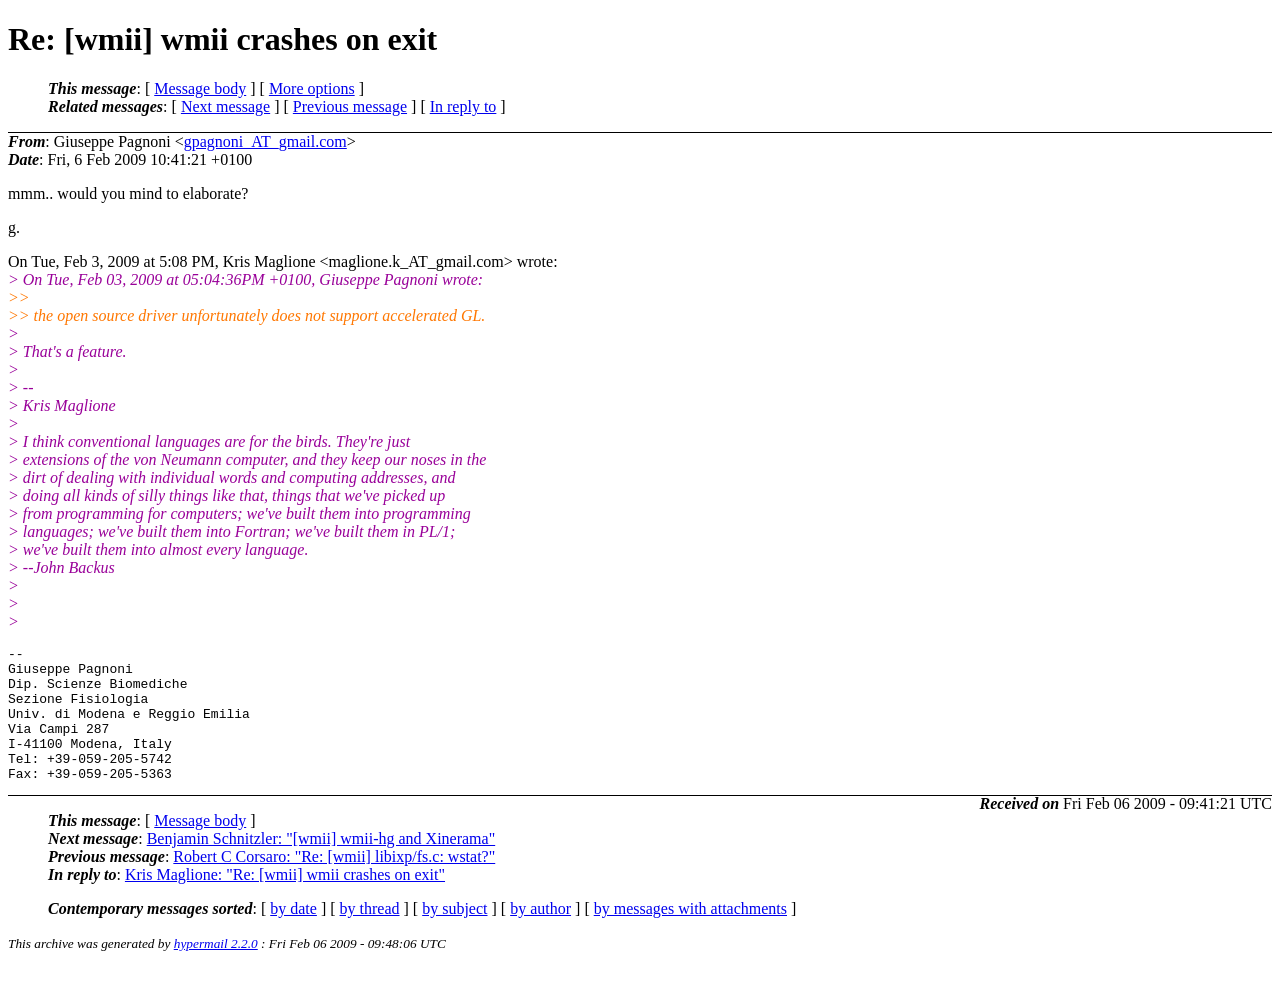  I want to click on Previous message, so click(350, 106).